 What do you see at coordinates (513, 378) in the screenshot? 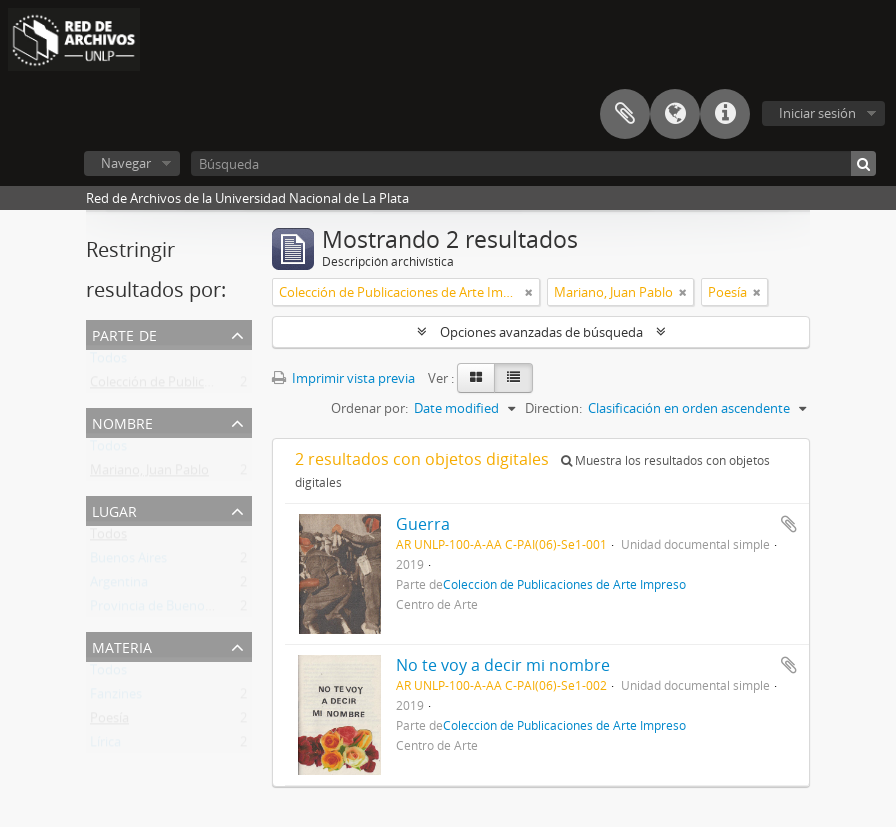
I see `[Table view]` at bounding box center [513, 378].